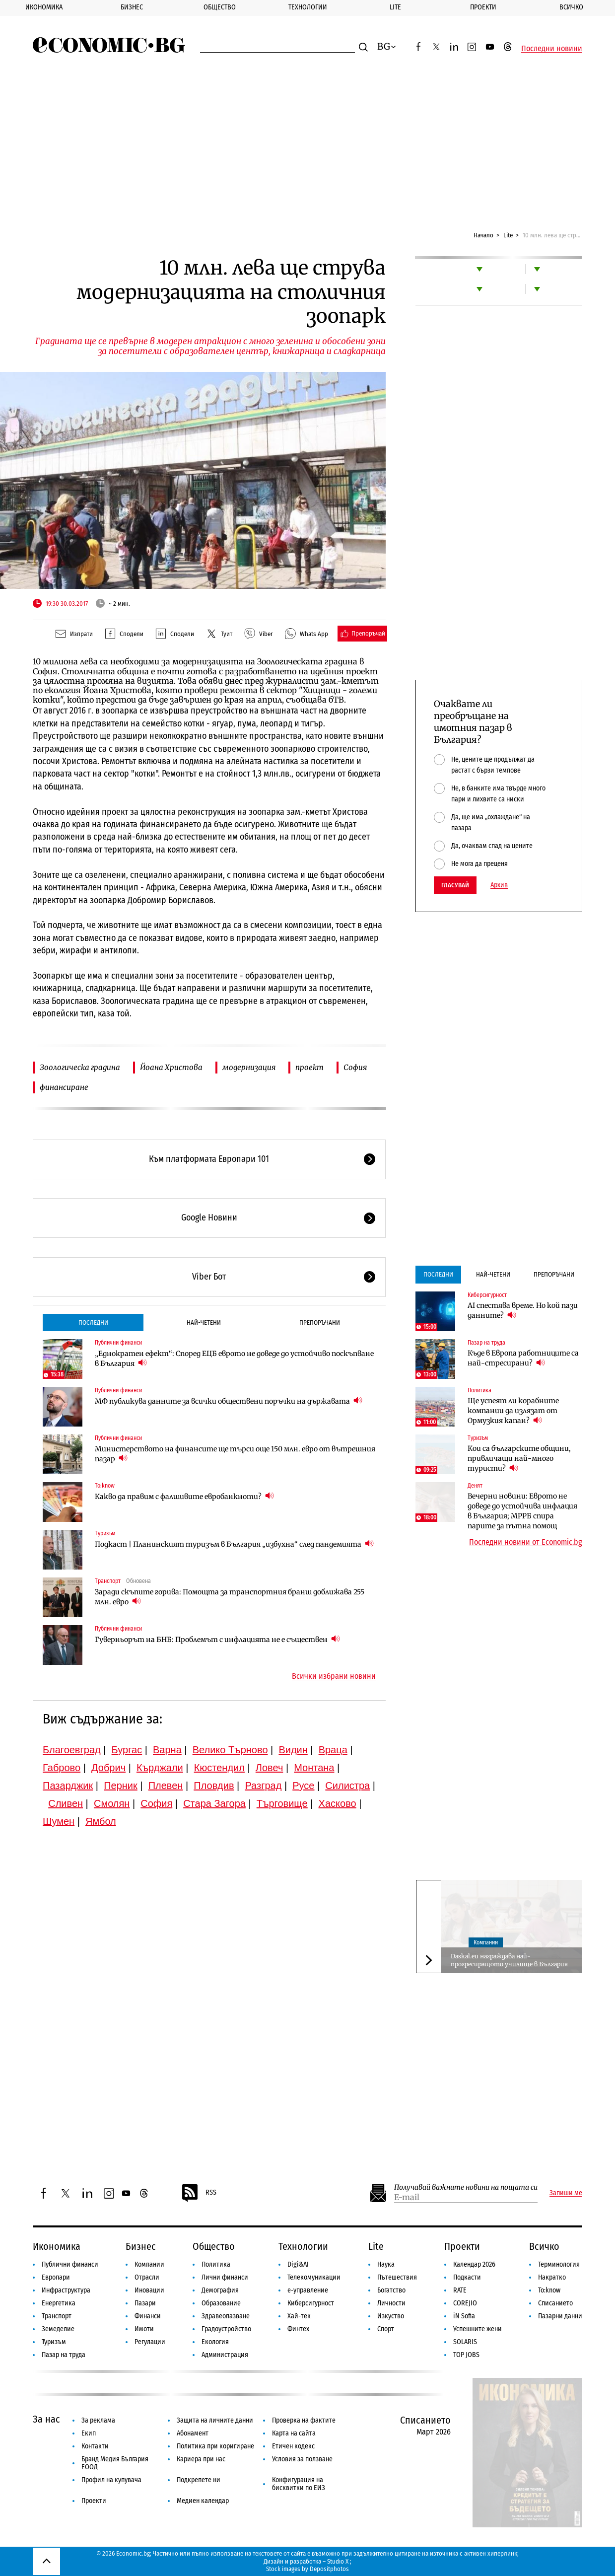 This screenshot has width=615, height=2576. Describe the element at coordinates (292, 1749) in the screenshot. I see `Видин` at that location.